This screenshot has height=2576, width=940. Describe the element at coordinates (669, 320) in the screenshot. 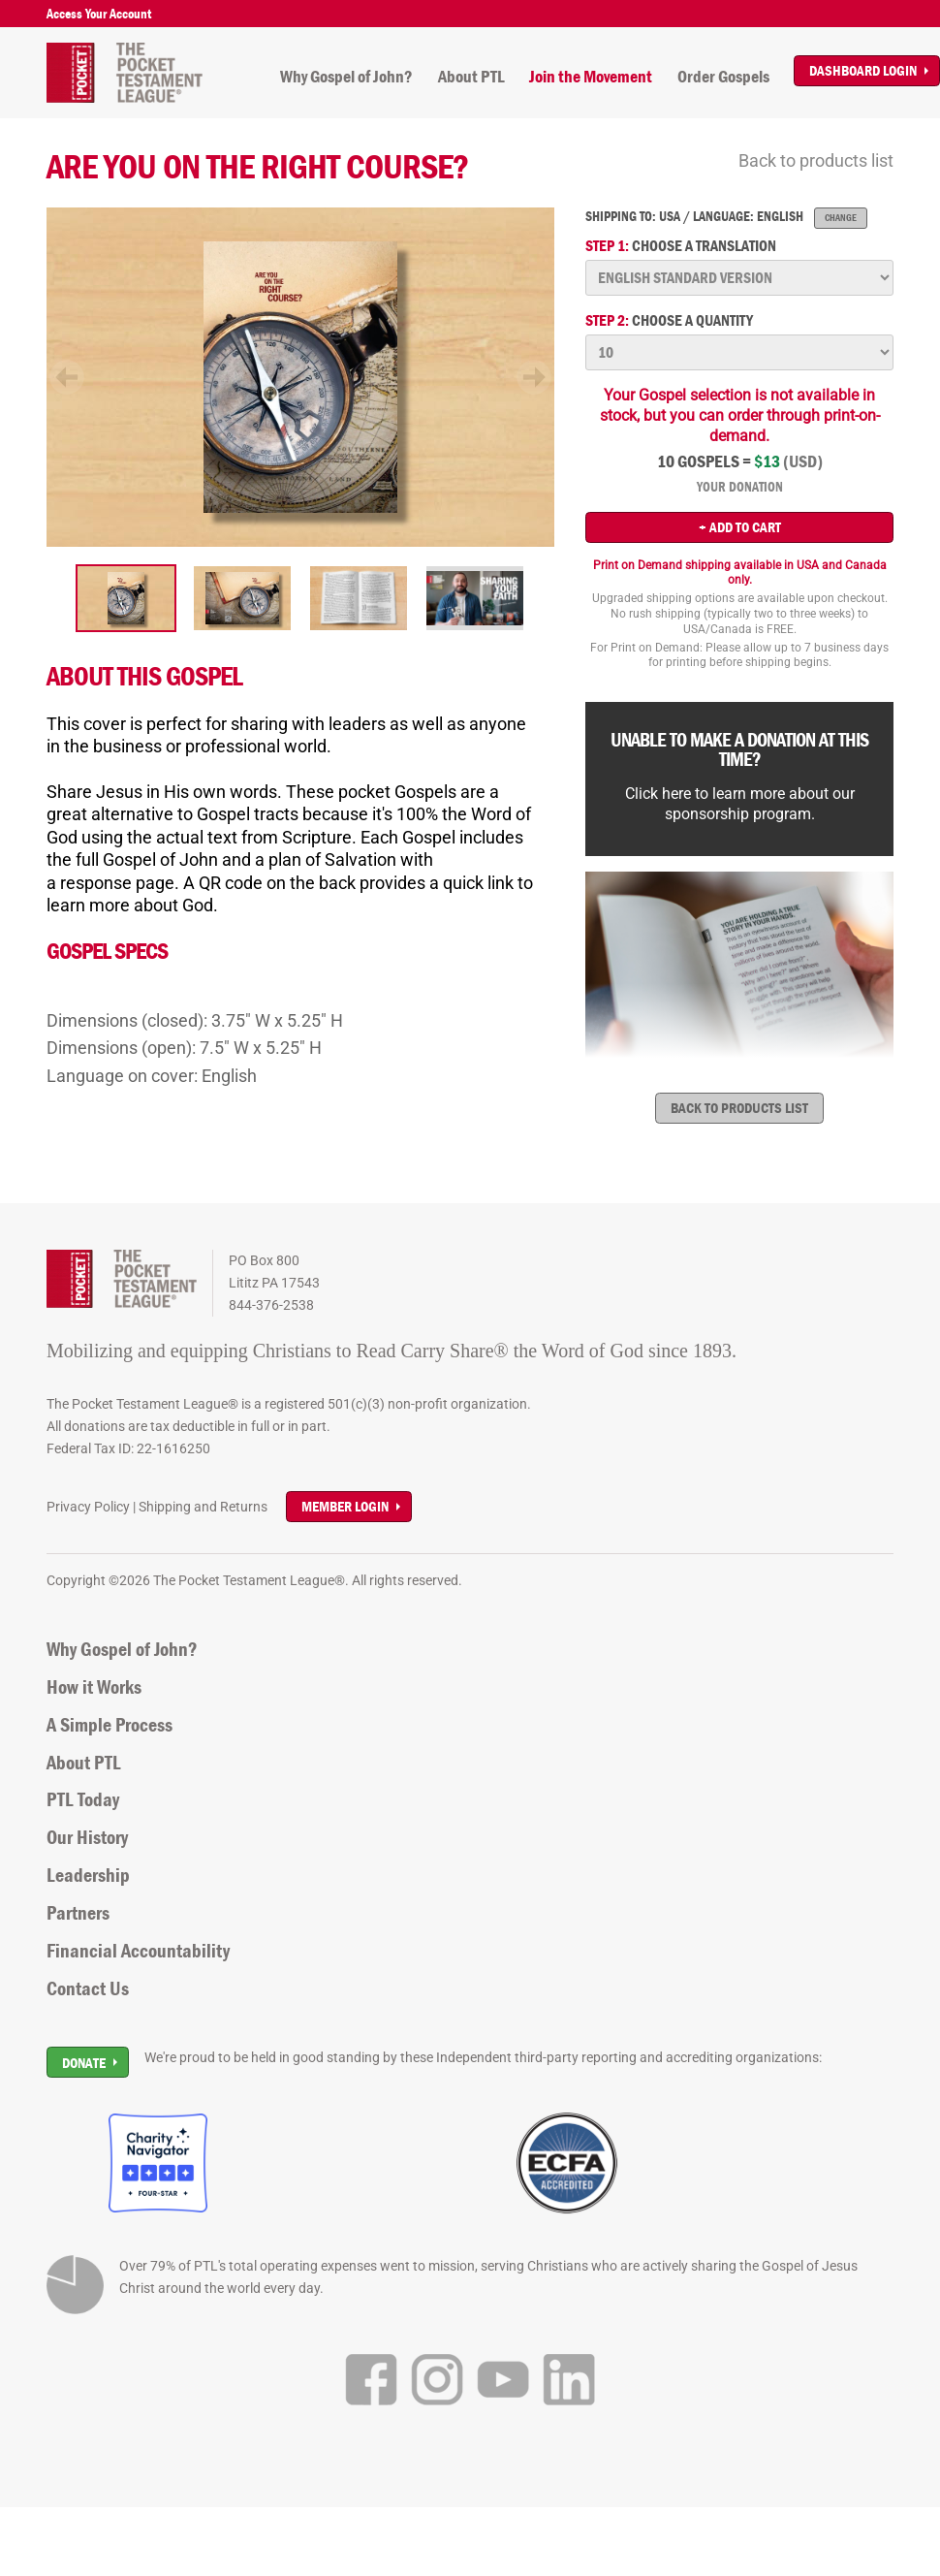

I see `Choose a quantity` at that location.